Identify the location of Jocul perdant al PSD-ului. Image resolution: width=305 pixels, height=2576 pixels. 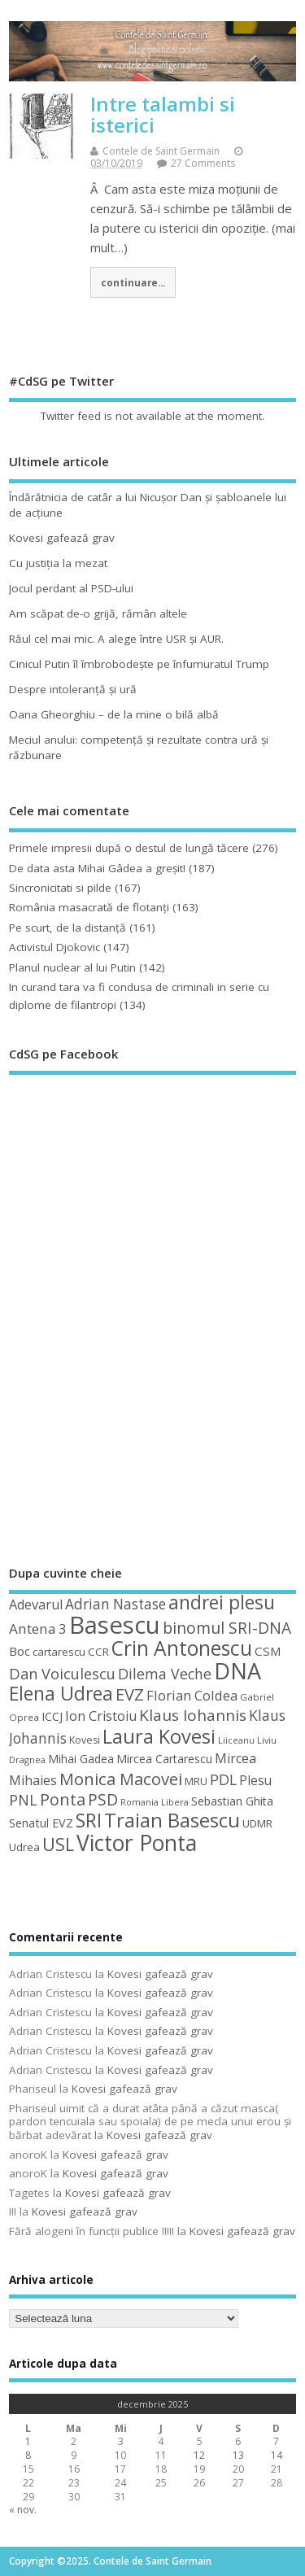
(71, 588).